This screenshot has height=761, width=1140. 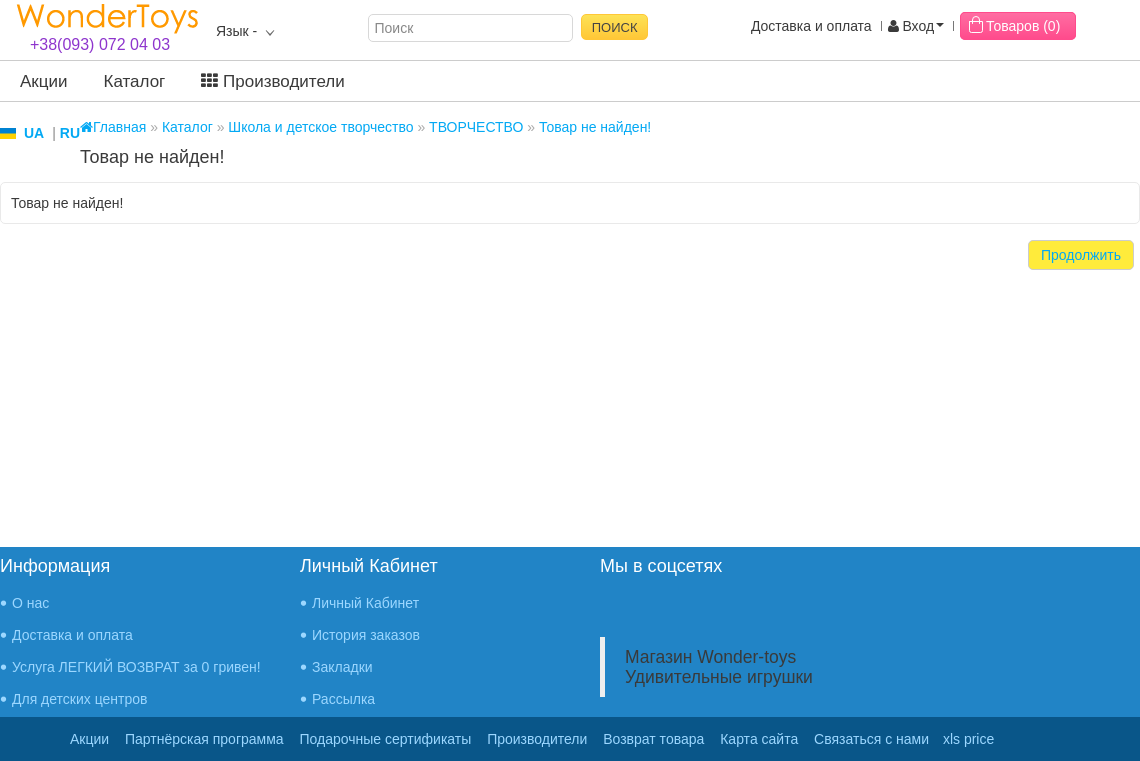 What do you see at coordinates (343, 699) in the screenshot?
I see `Рассылка` at bounding box center [343, 699].